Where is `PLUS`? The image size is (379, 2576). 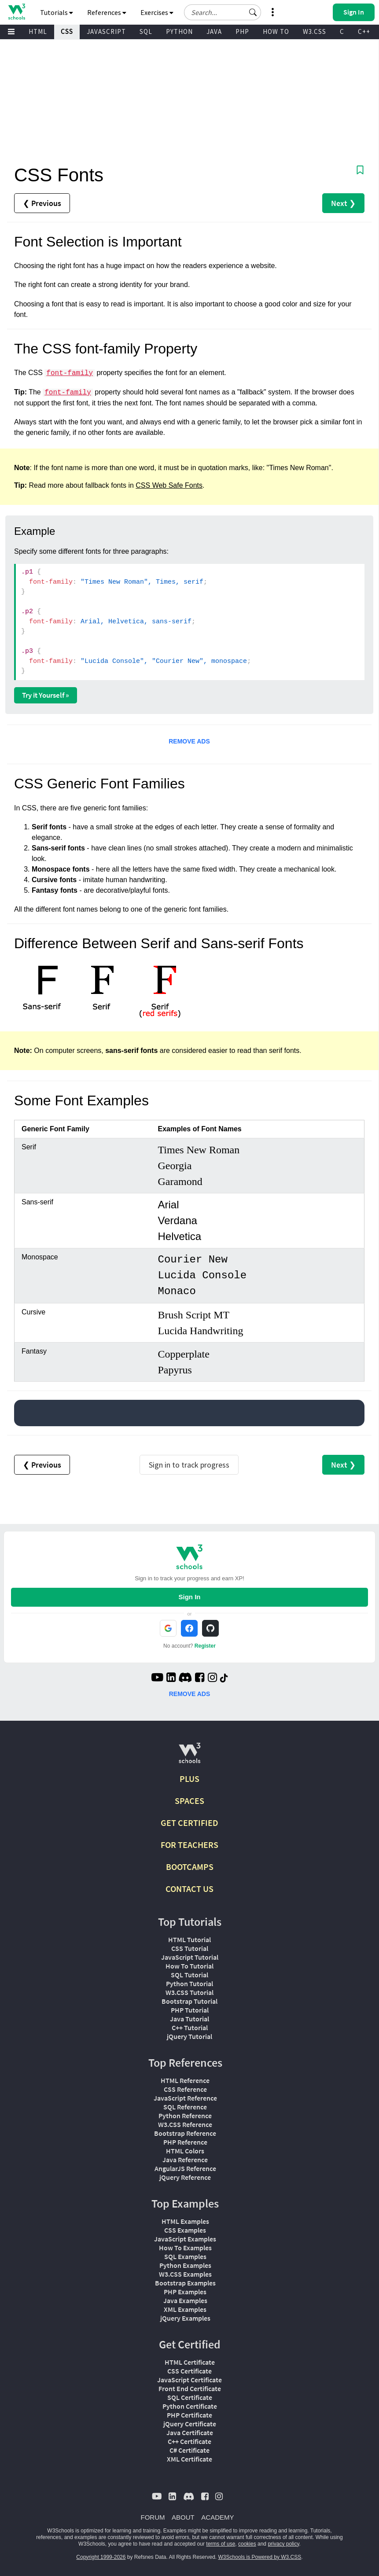 PLUS is located at coordinates (189, 1778).